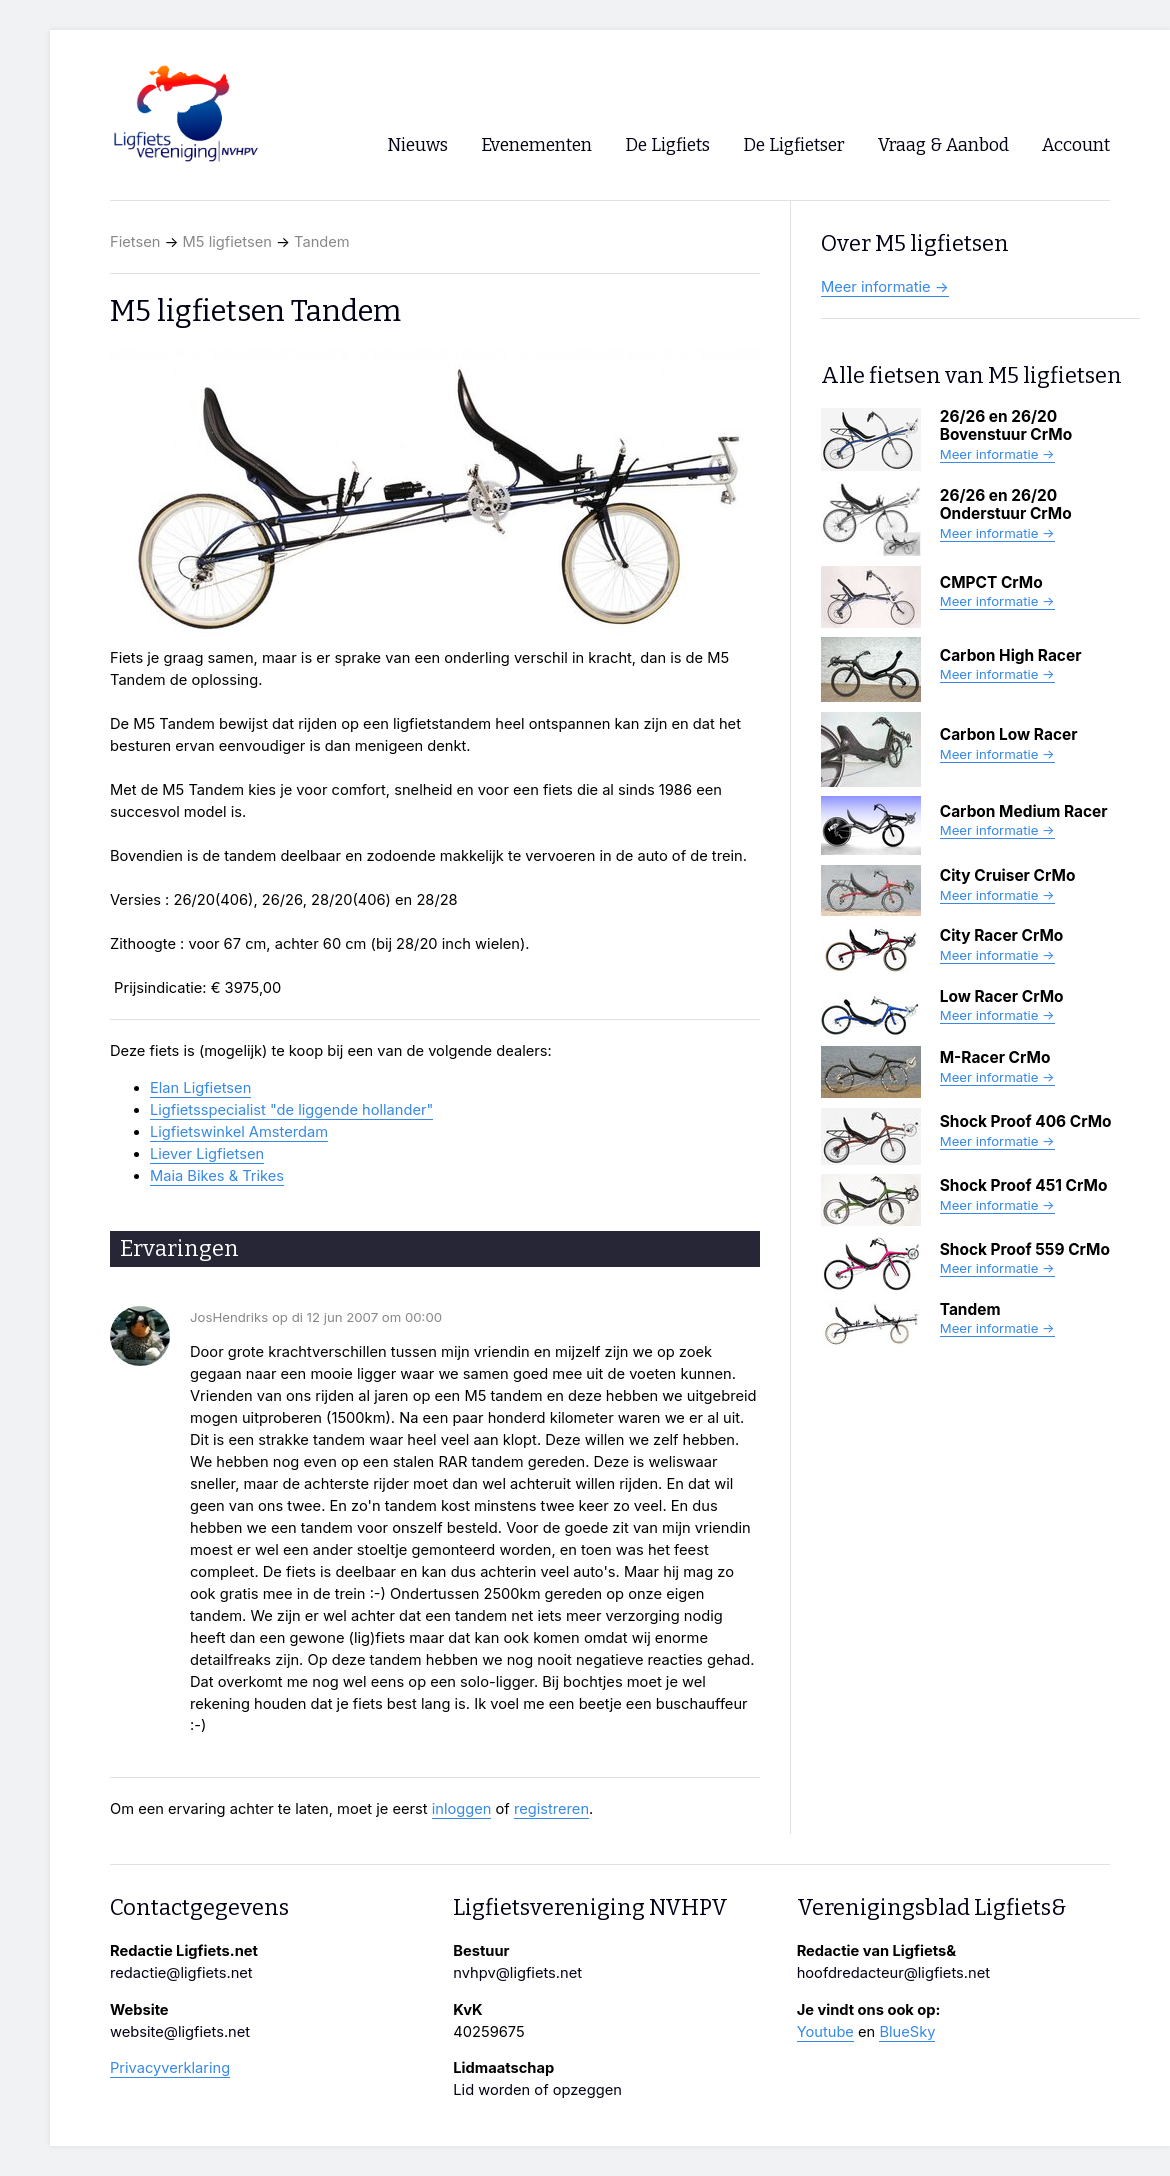 The height and width of the screenshot is (2176, 1170). I want to click on registreren, so click(551, 1809).